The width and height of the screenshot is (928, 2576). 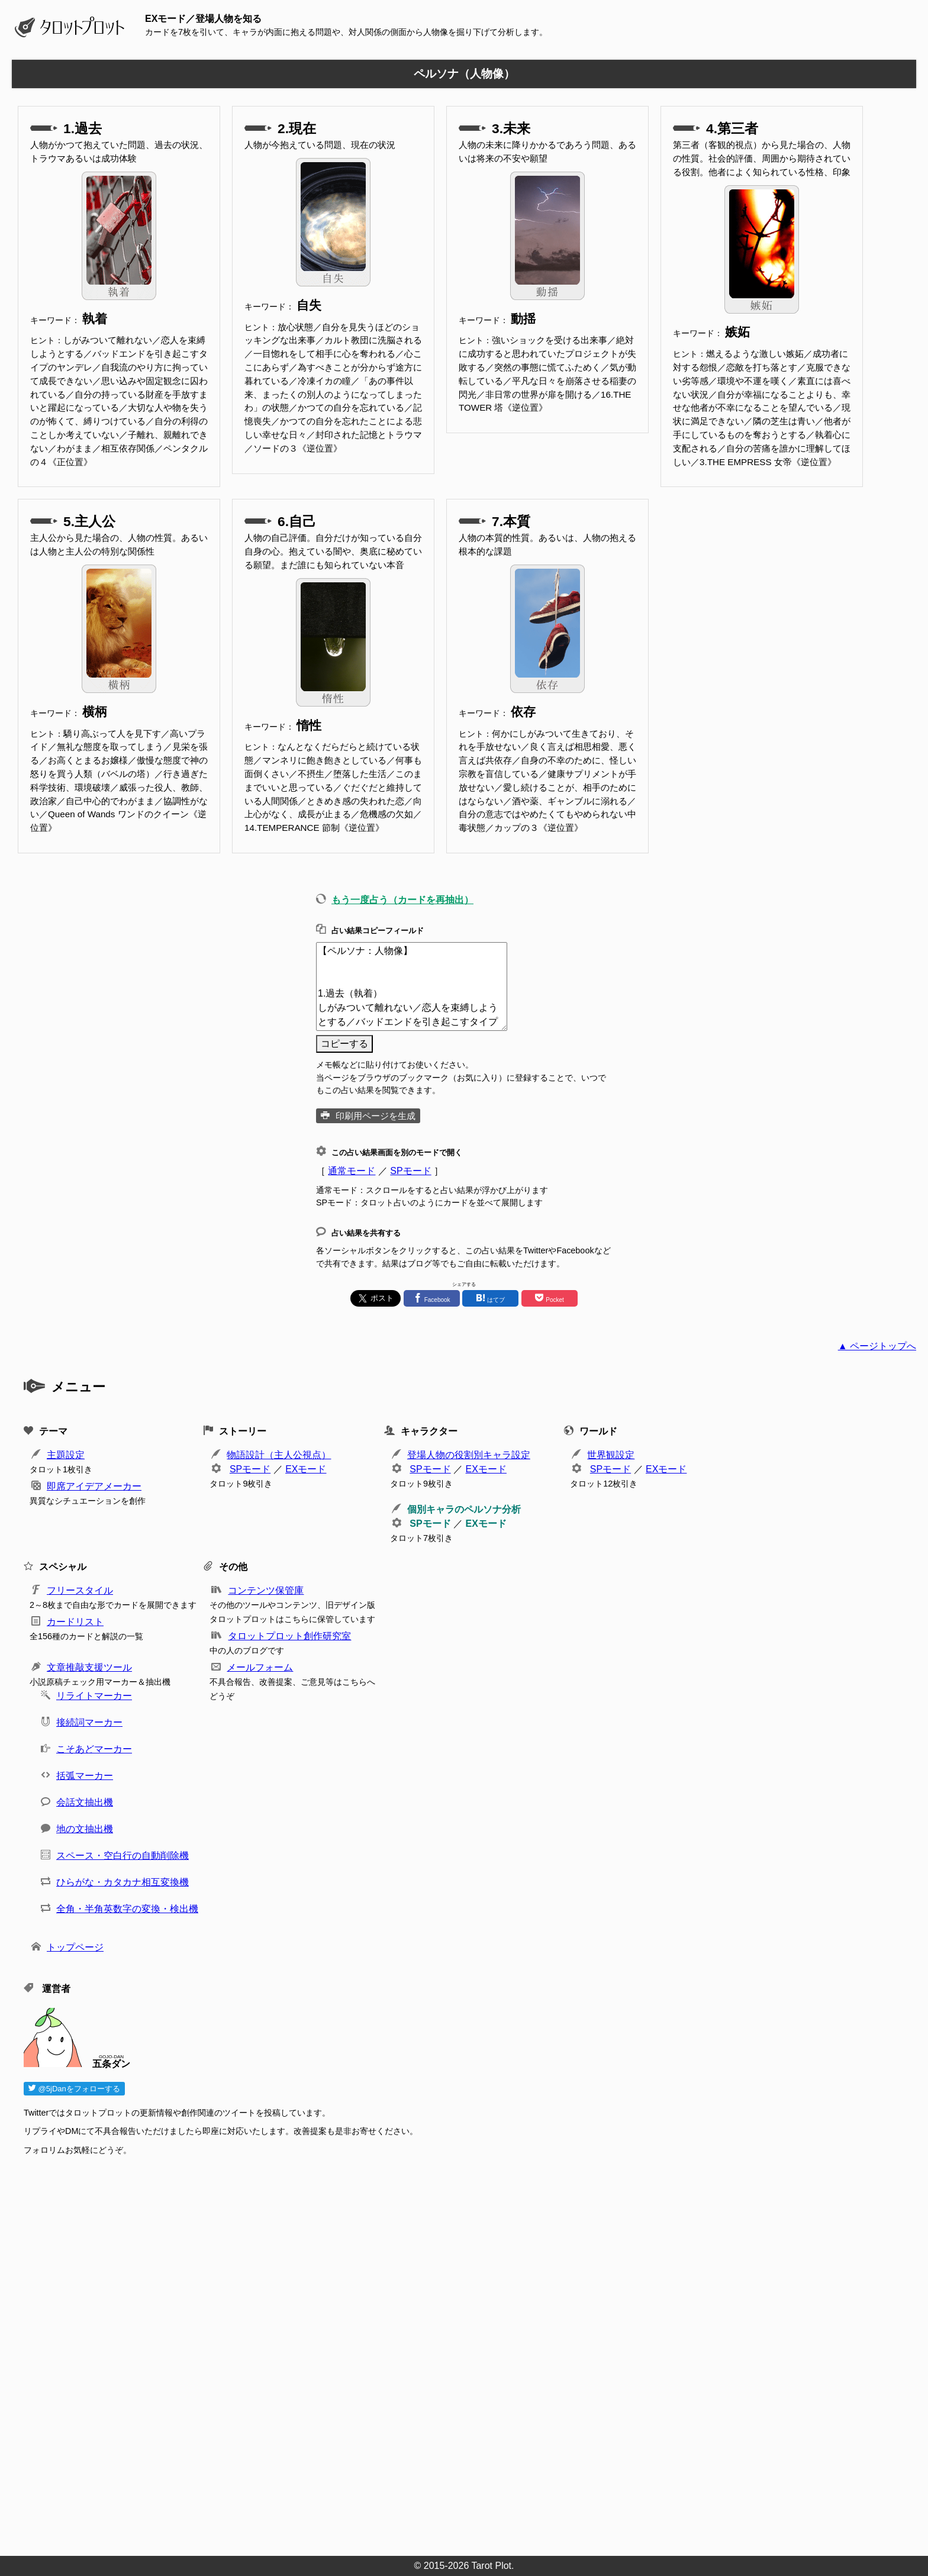 What do you see at coordinates (84, 1802) in the screenshot?
I see `会話文抽出機` at bounding box center [84, 1802].